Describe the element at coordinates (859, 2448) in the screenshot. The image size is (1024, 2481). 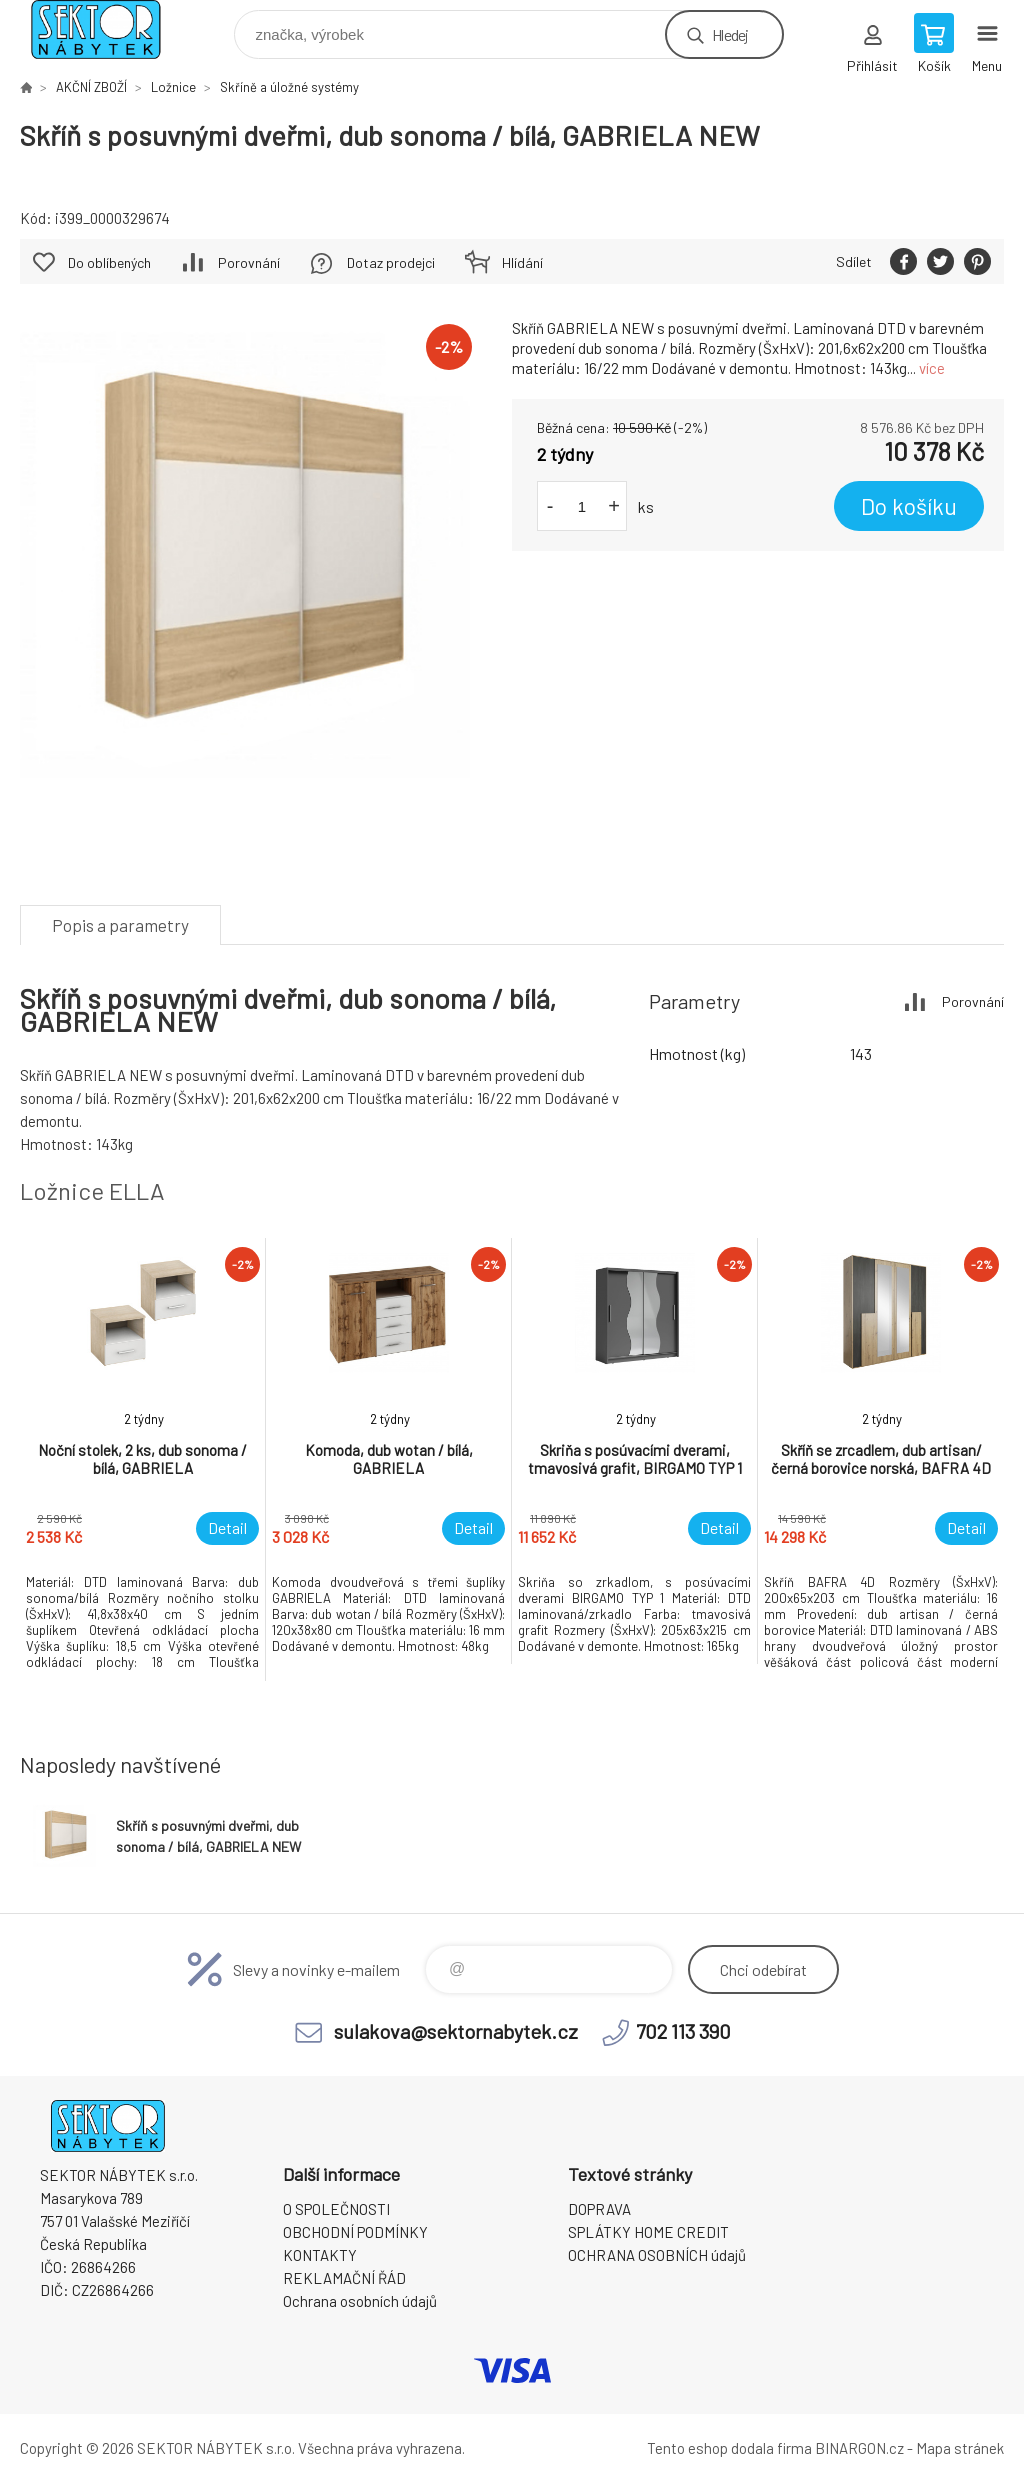
I see `BINARGON.cz` at that location.